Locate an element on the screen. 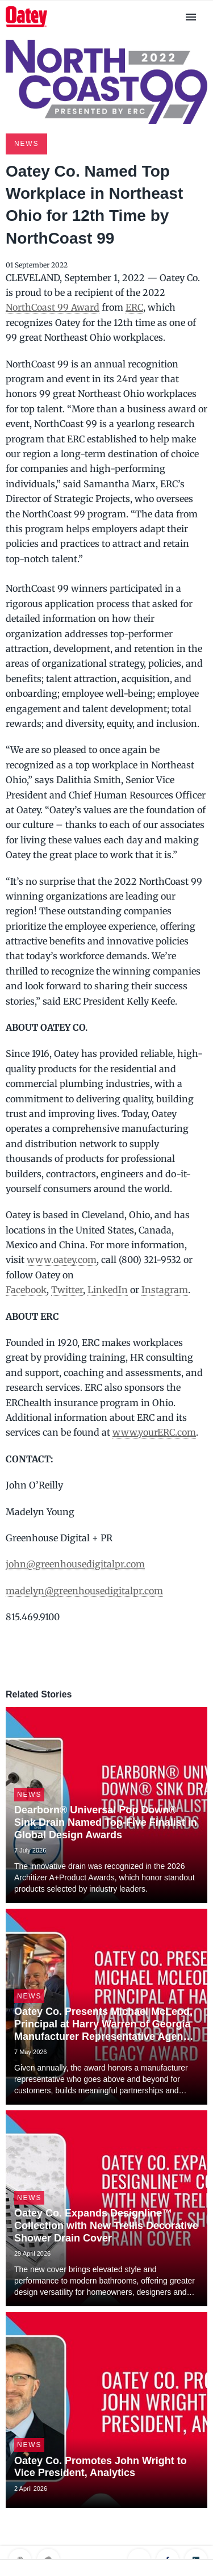  www.oatey.com is located at coordinates (62, 1259).